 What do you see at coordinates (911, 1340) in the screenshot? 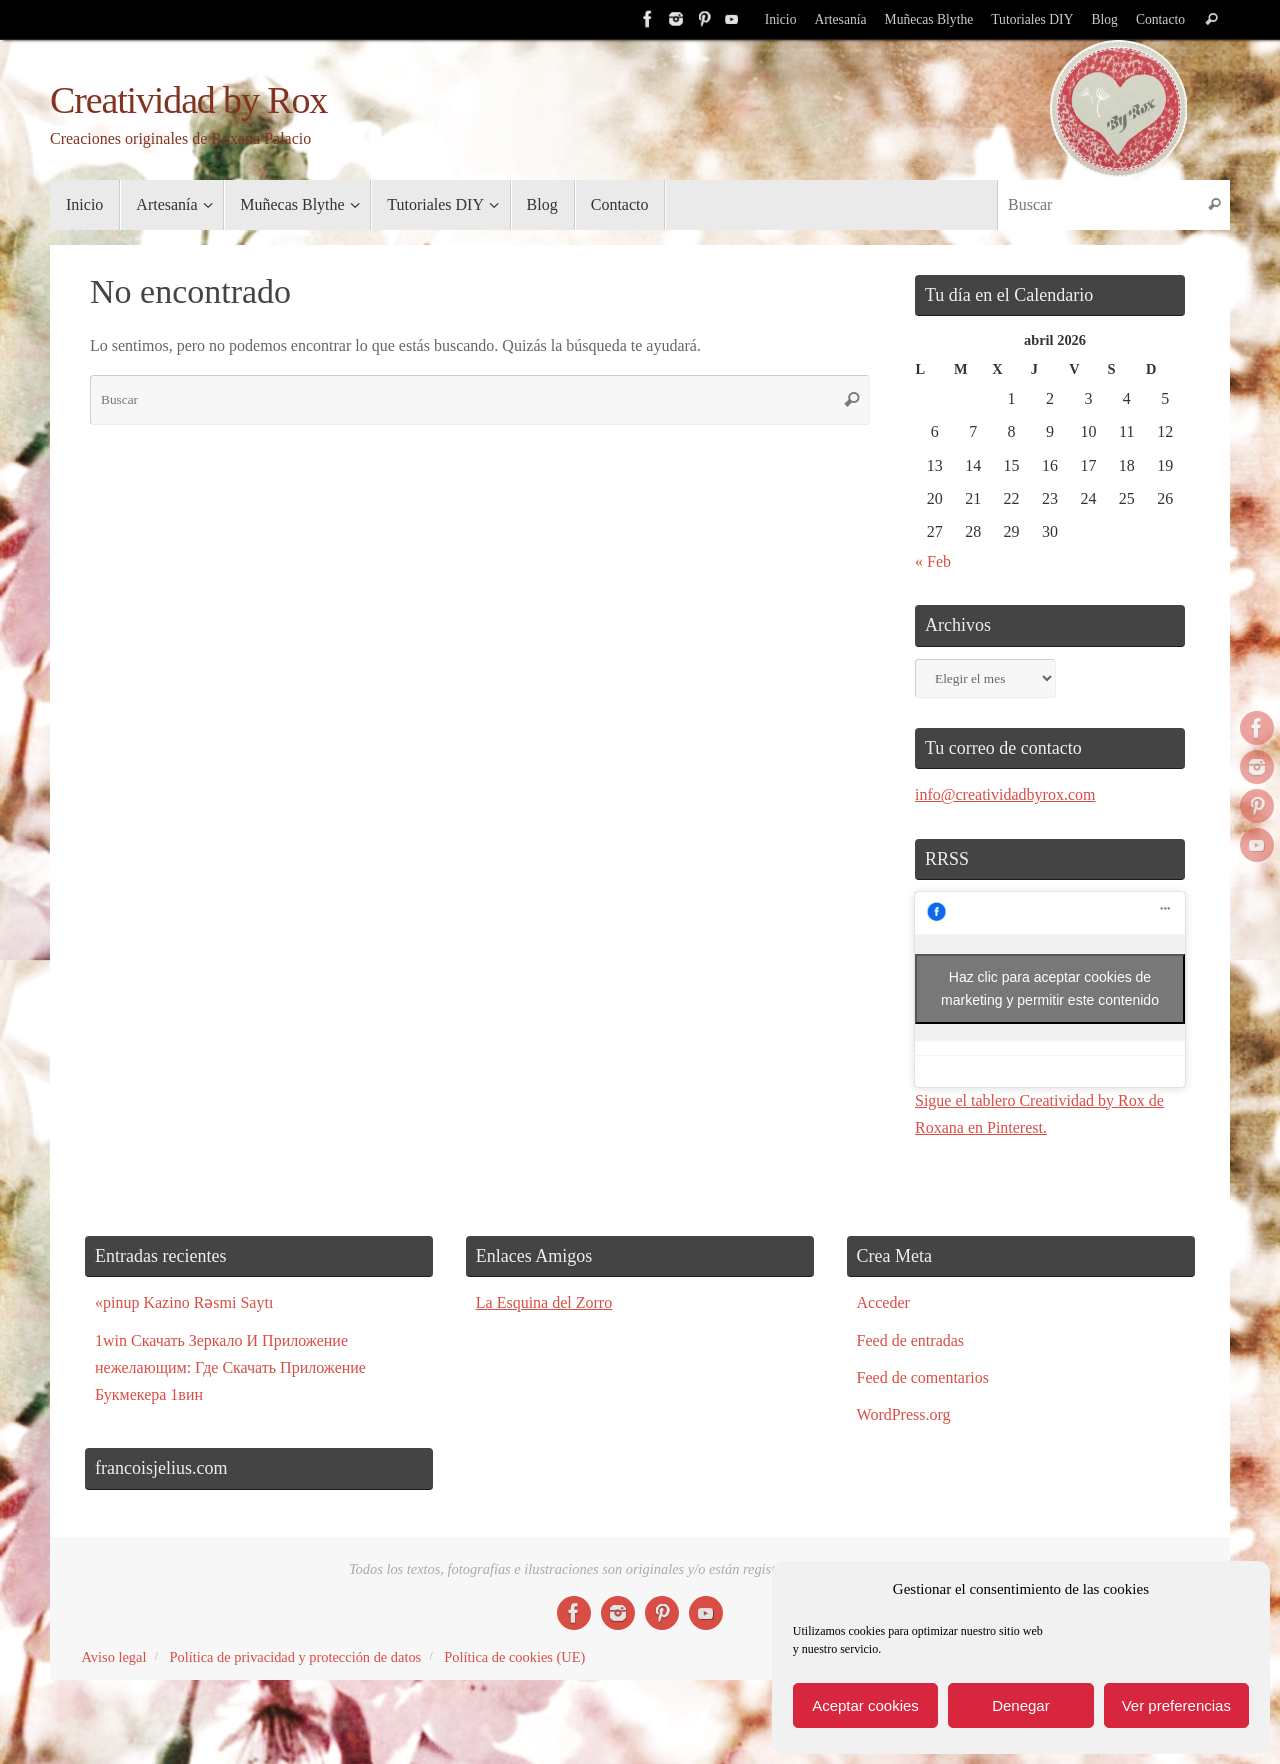
I see `Feed de entradas` at bounding box center [911, 1340].